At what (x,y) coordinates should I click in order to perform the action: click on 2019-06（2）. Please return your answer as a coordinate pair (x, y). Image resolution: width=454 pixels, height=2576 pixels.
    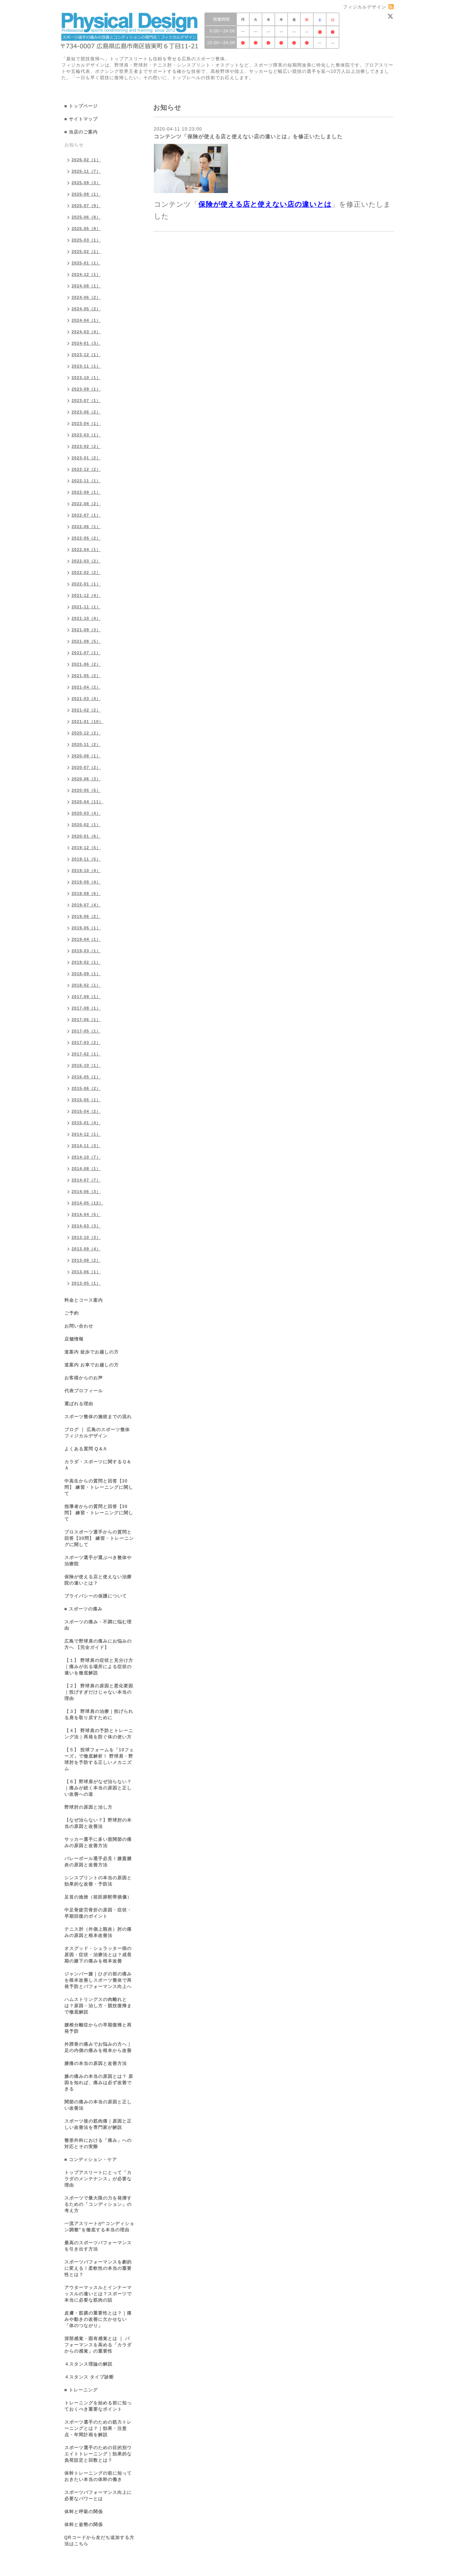
    Looking at the image, I should click on (86, 916).